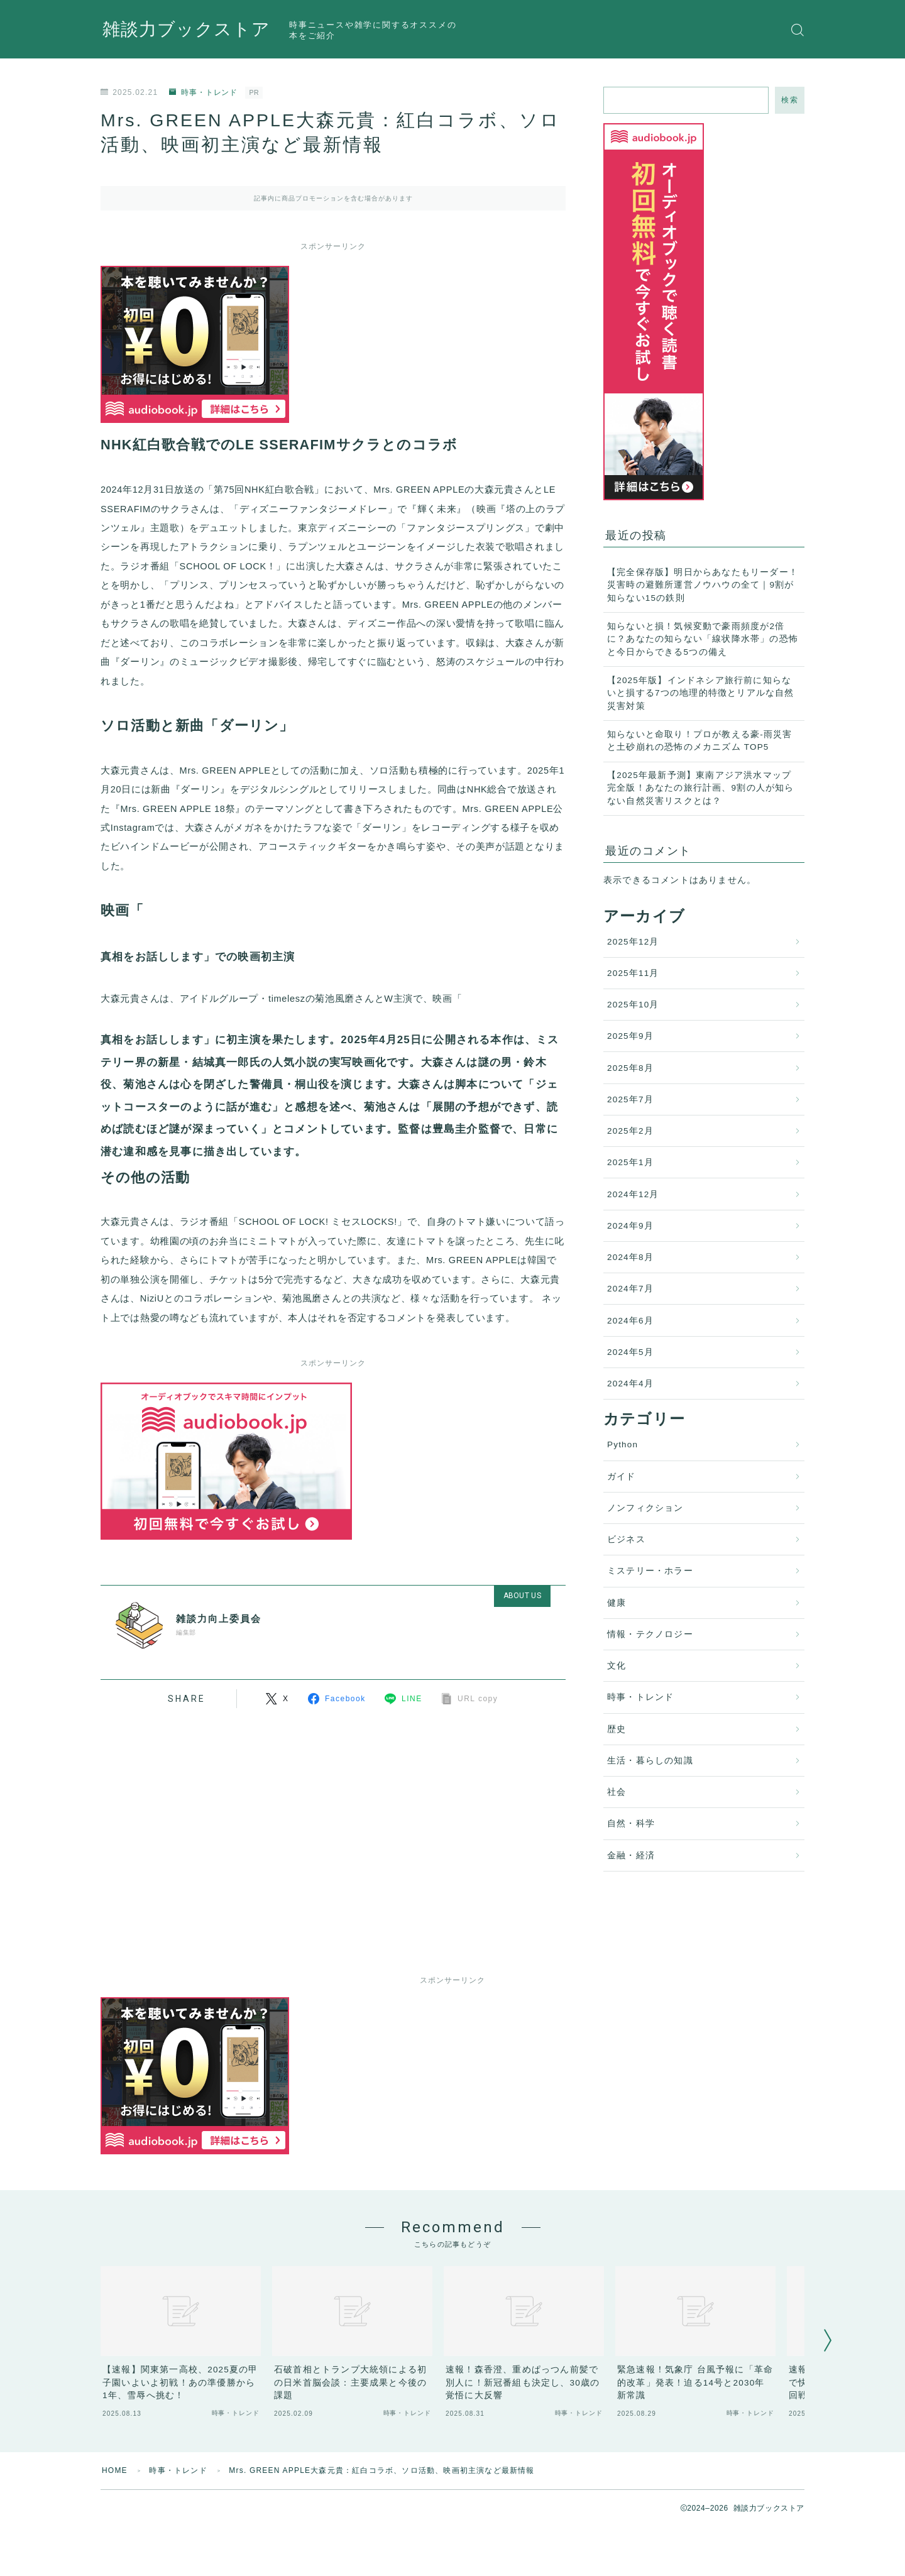  I want to click on 検索, so click(789, 100).